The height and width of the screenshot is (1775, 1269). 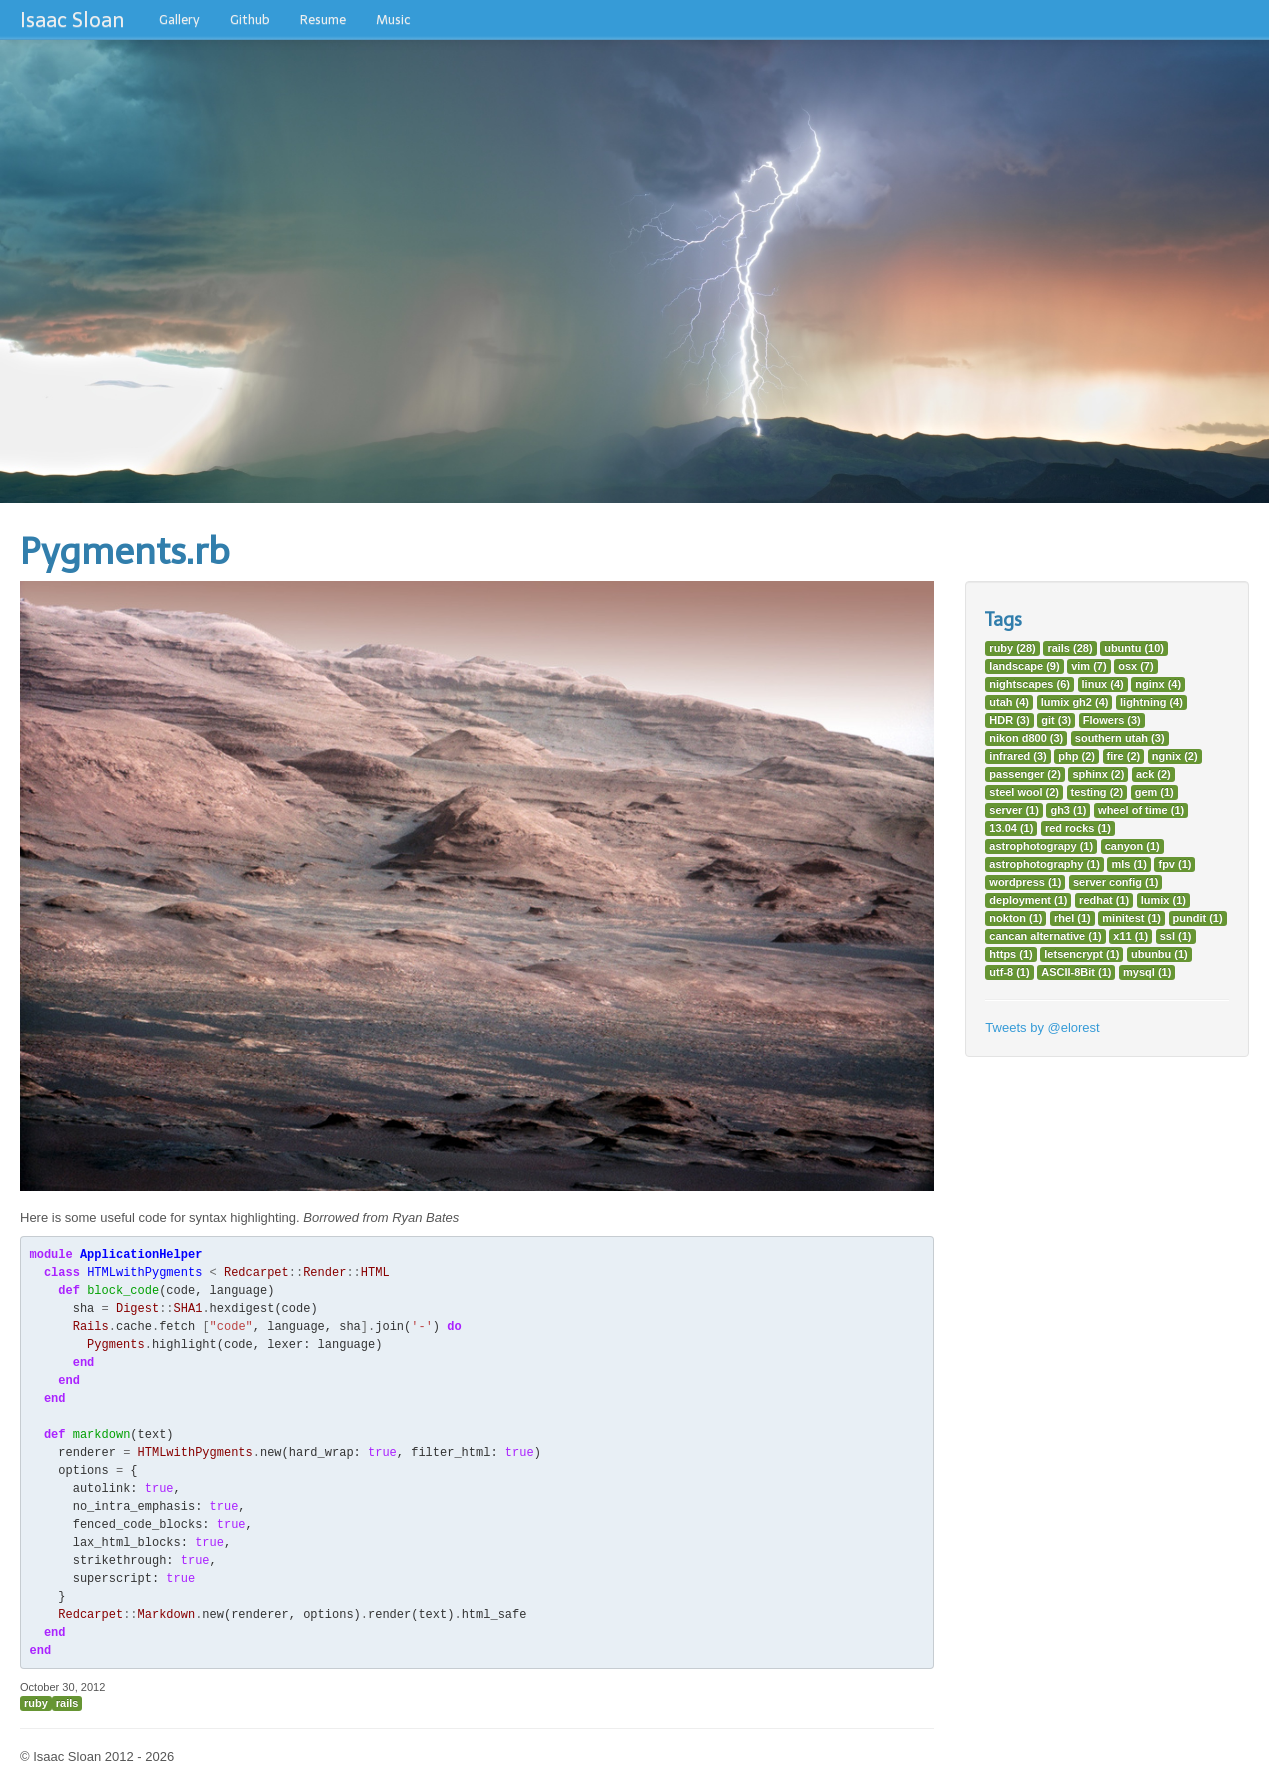 I want to click on Tweets by @elorest, so click(x=1042, y=1027).